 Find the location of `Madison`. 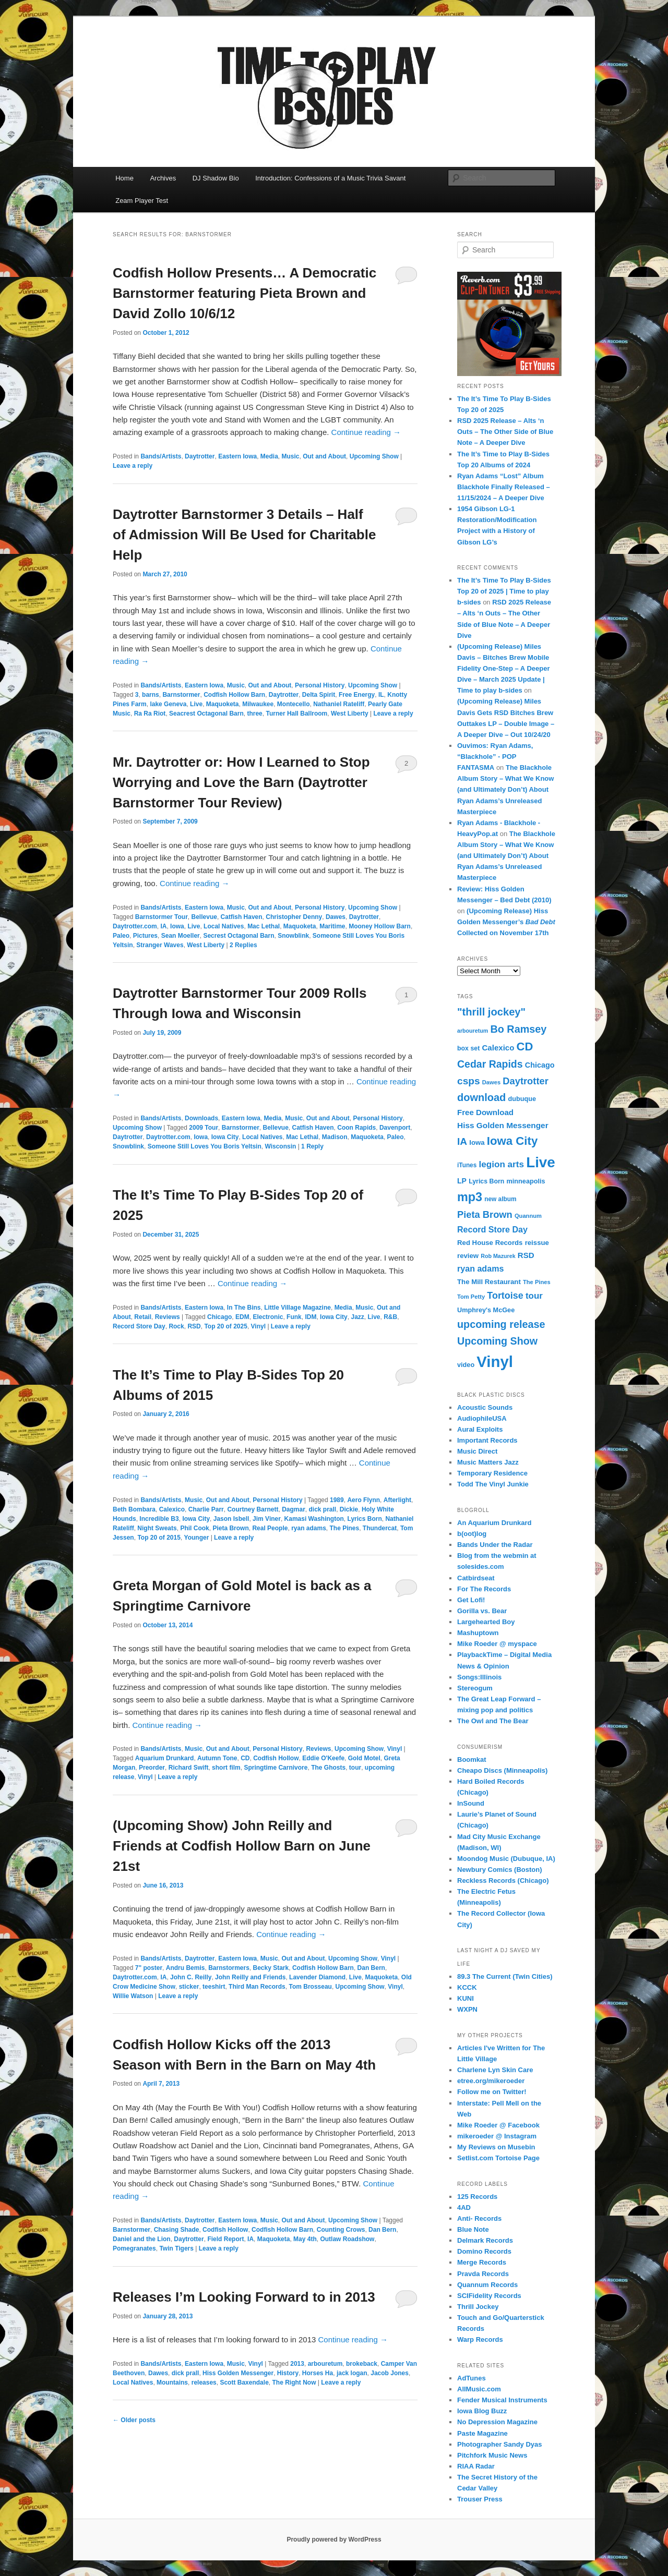

Madison is located at coordinates (335, 1137).